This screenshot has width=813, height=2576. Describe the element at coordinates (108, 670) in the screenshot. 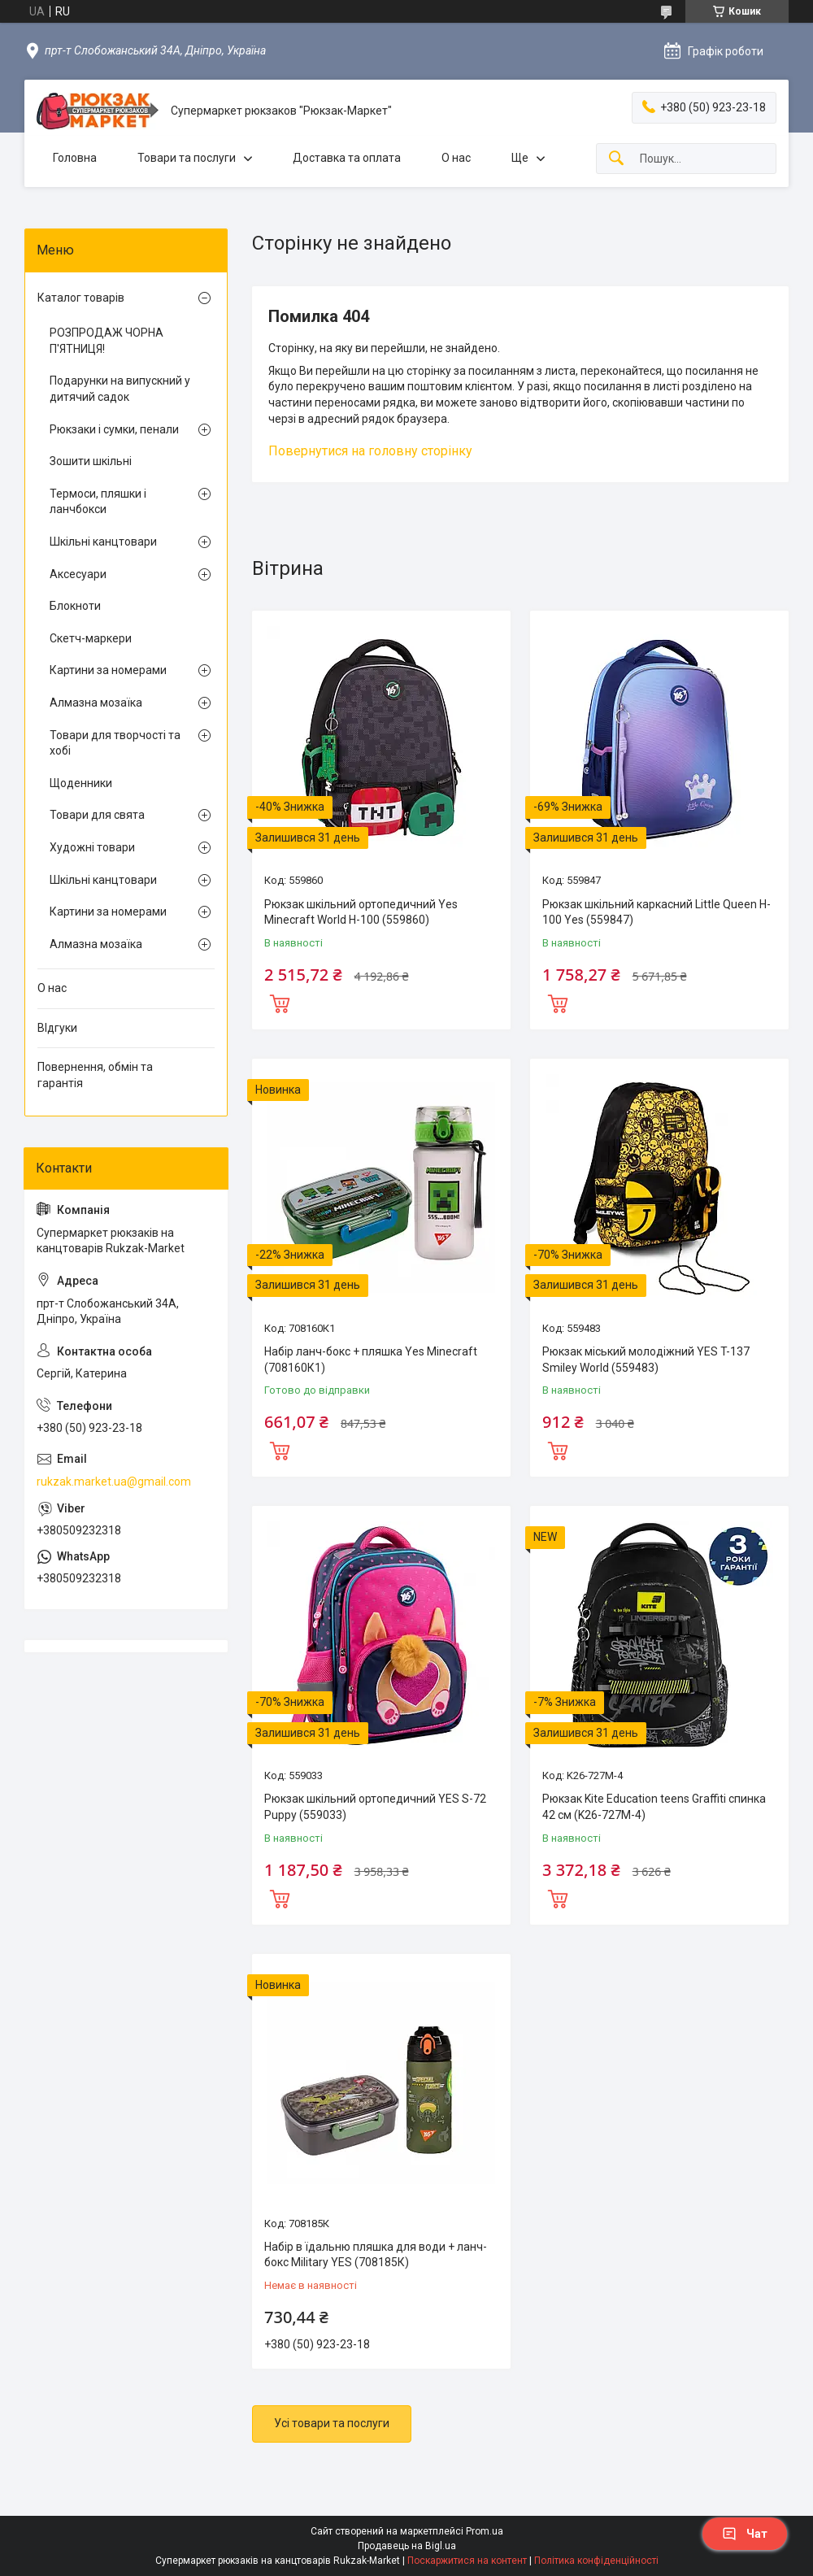

I see `Картини за номерами` at that location.